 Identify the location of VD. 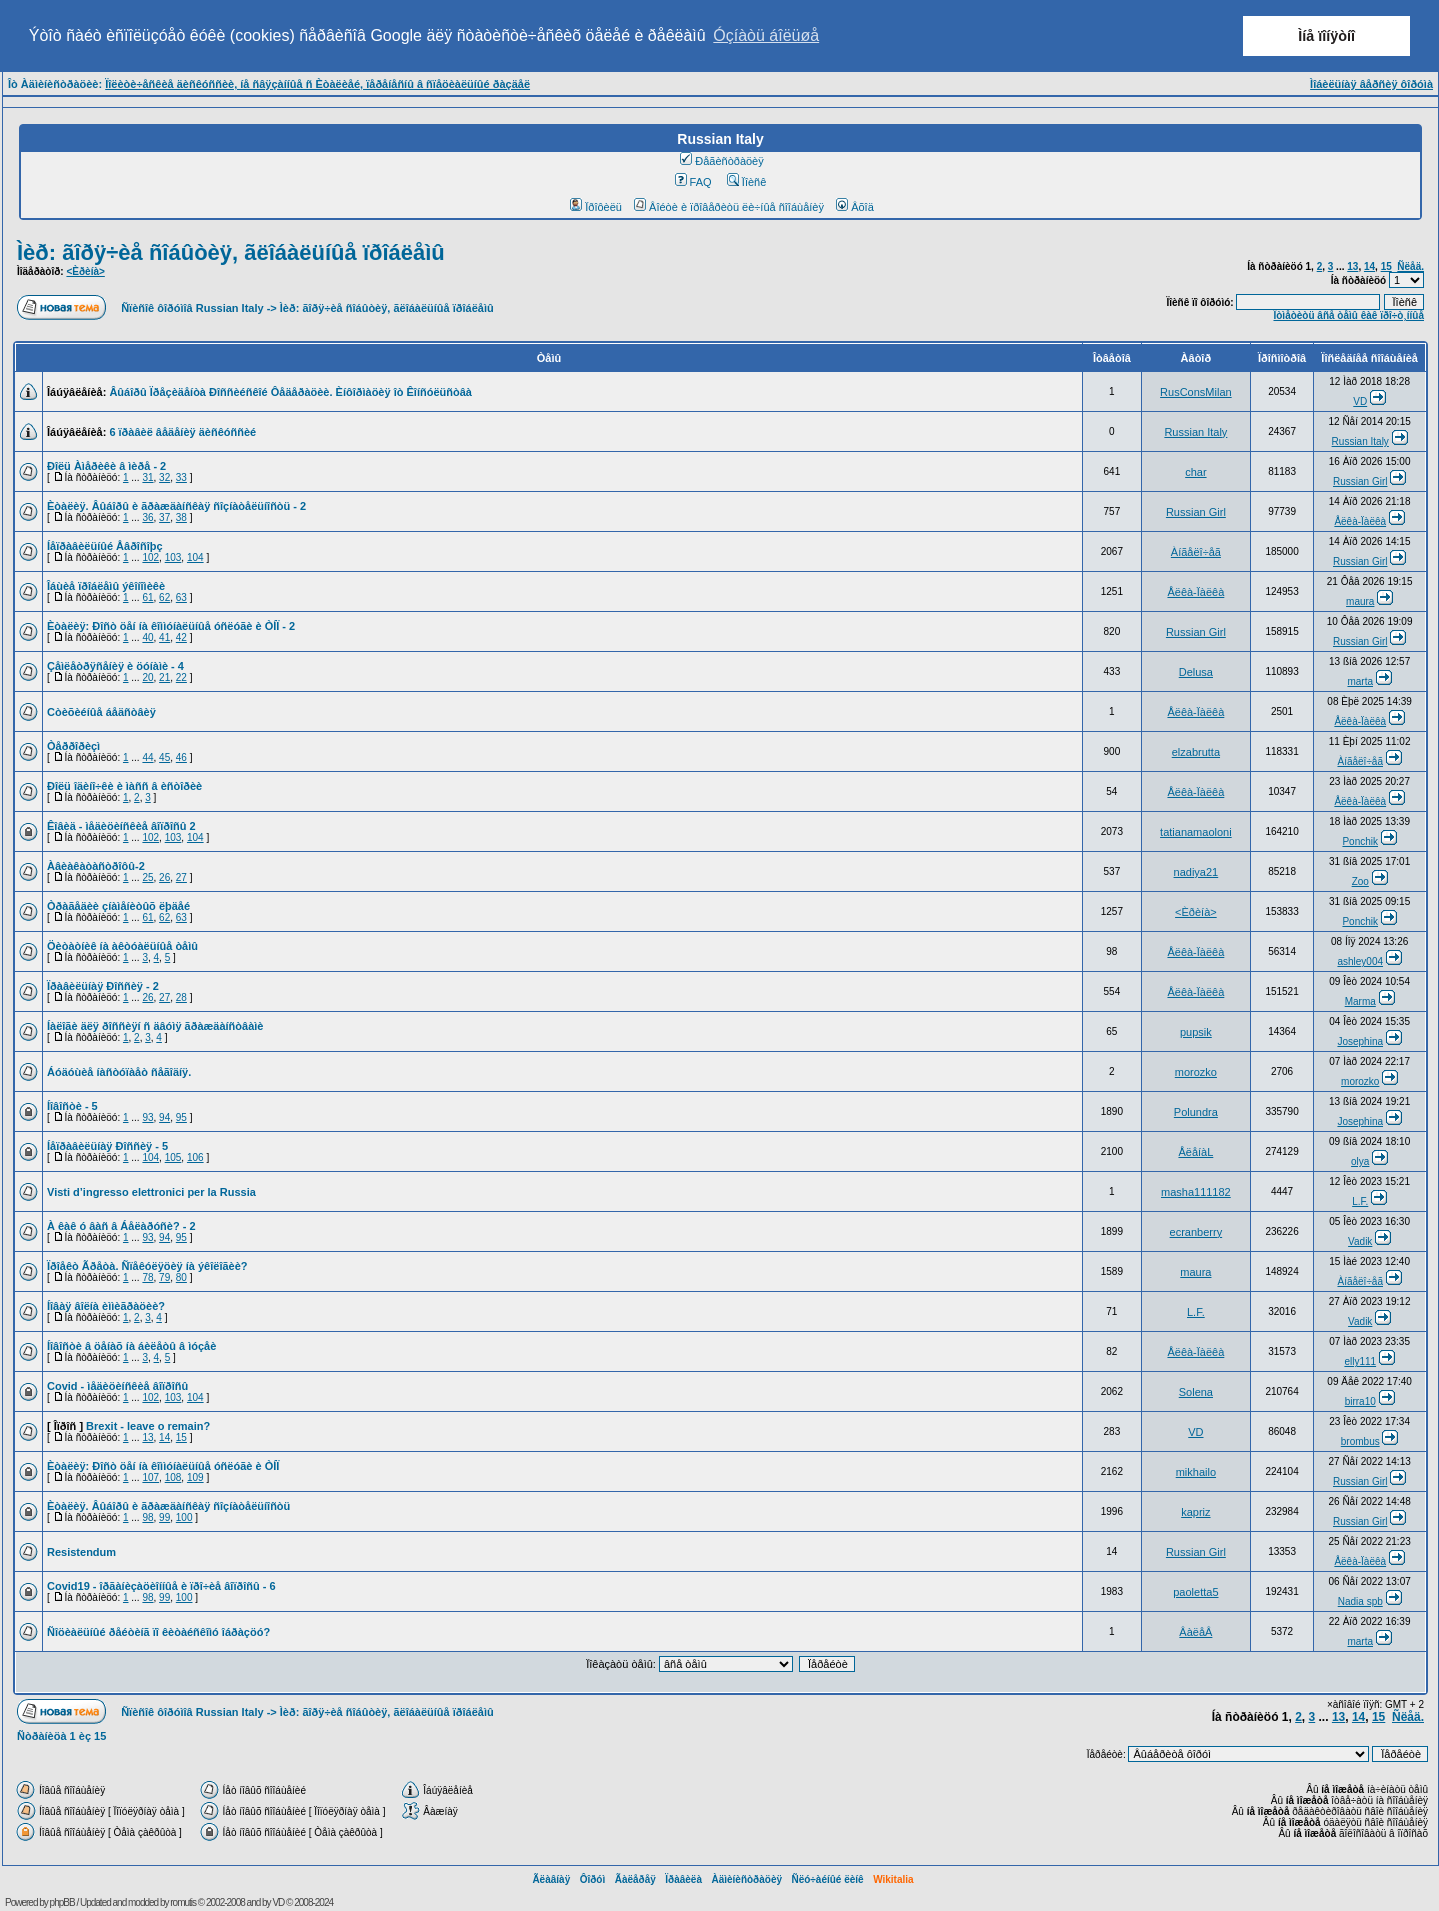
(1360, 401).